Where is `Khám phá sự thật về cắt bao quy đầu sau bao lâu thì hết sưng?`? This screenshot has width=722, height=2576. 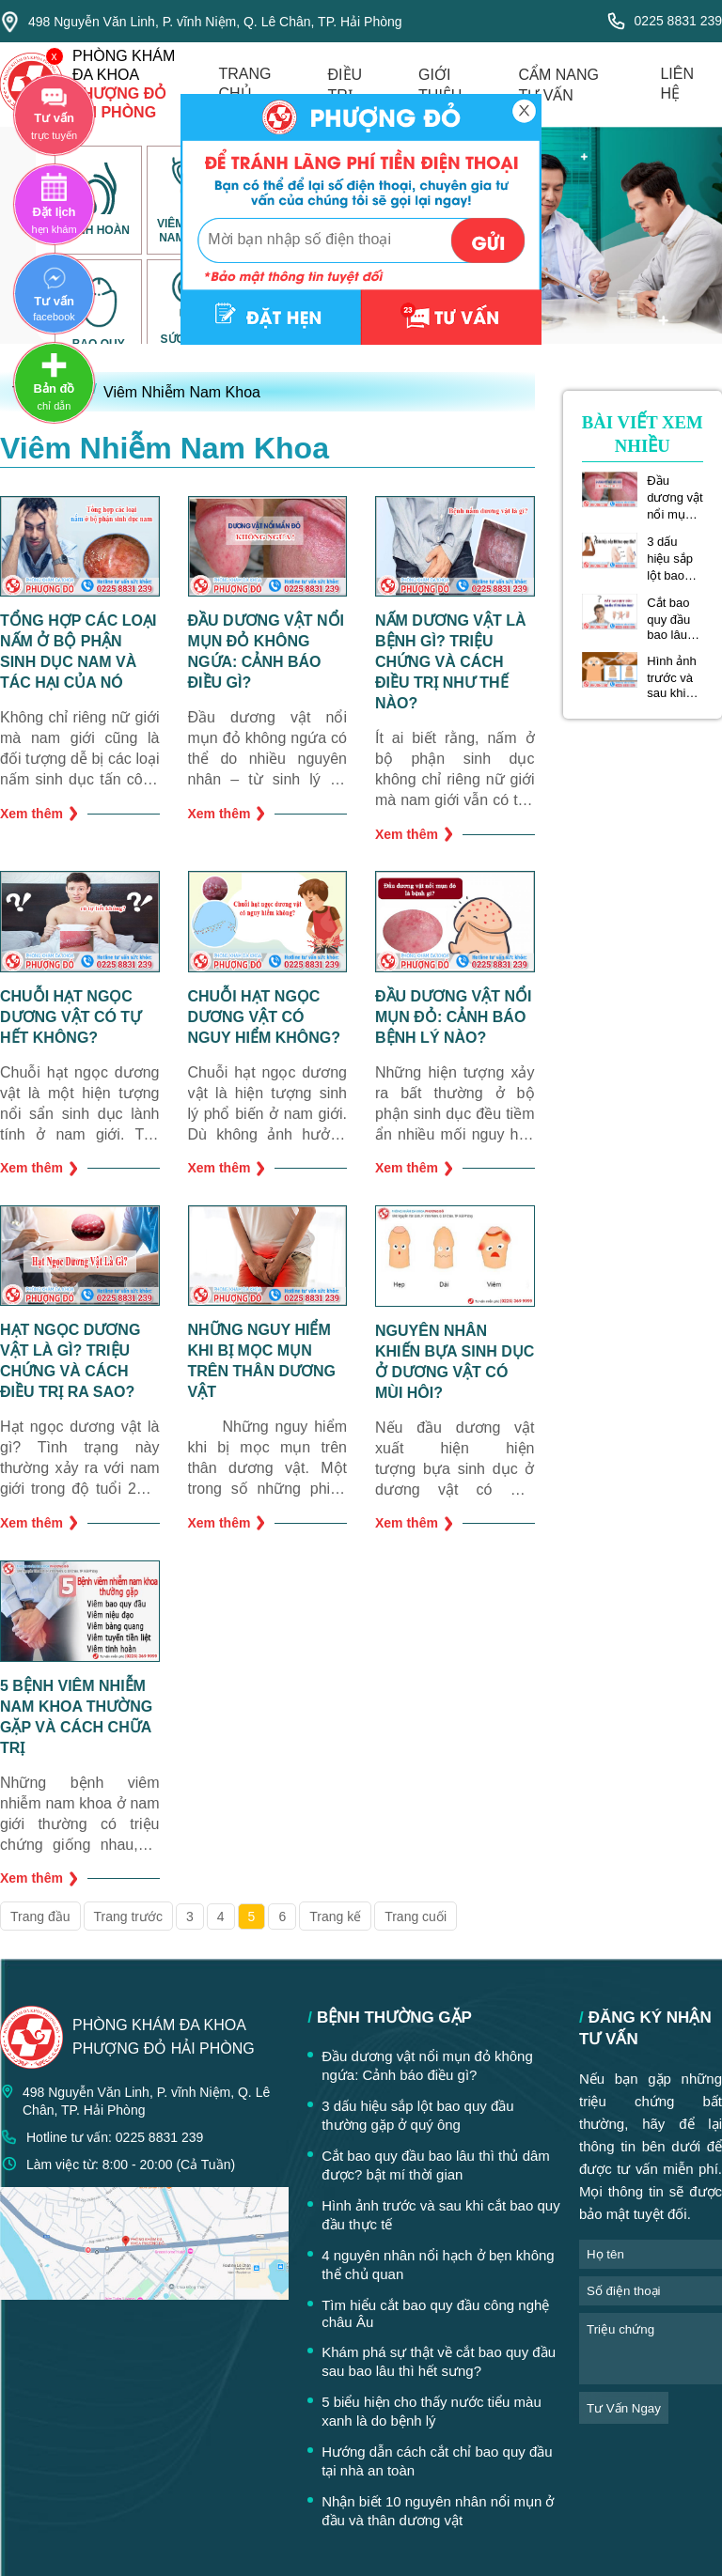
Khám phá sự thật về cắt bao quy đầu sau bao lâu thì hết sưng? is located at coordinates (439, 2361).